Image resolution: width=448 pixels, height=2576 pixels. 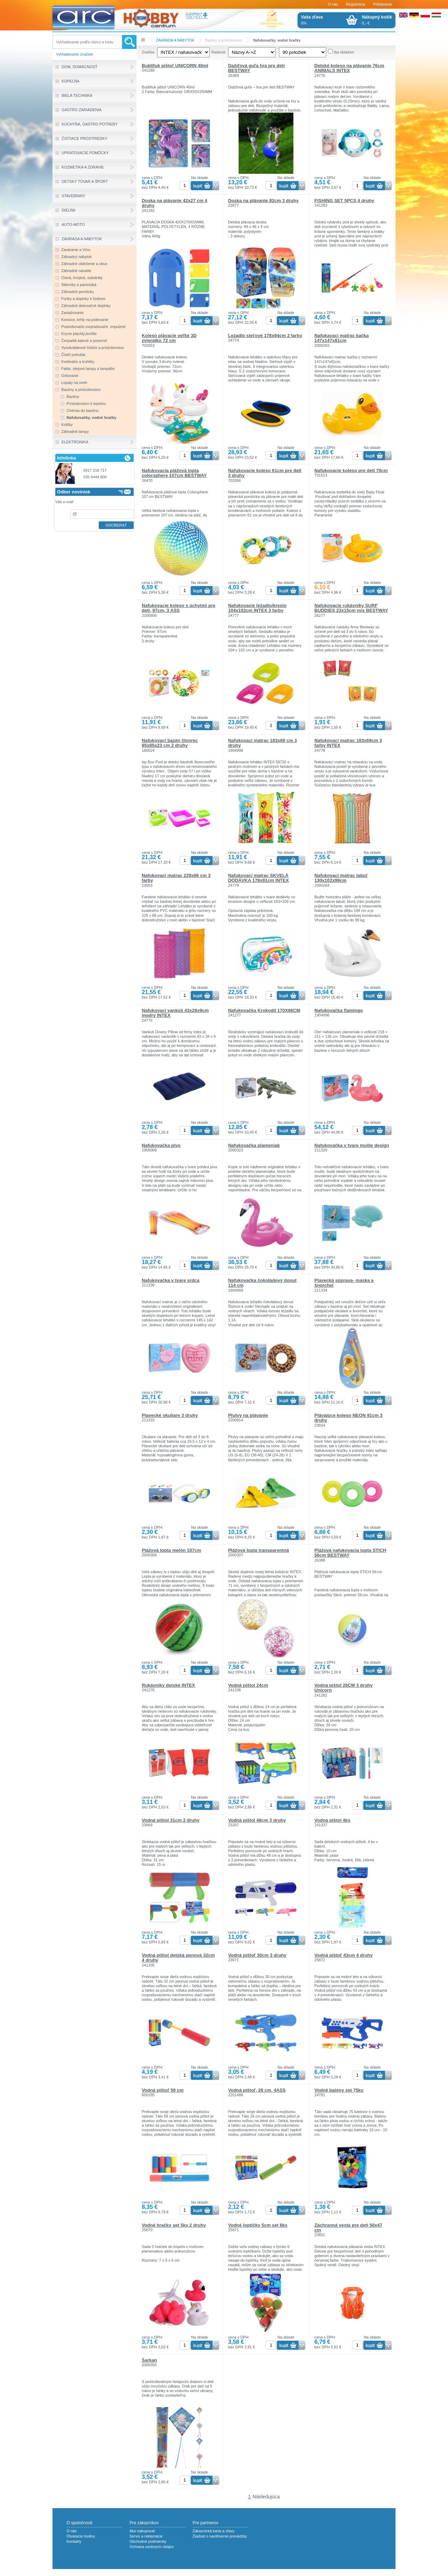 I want to click on Nafukovací vankúš 43x28x9cm modrý INTEX, so click(x=175, y=1013).